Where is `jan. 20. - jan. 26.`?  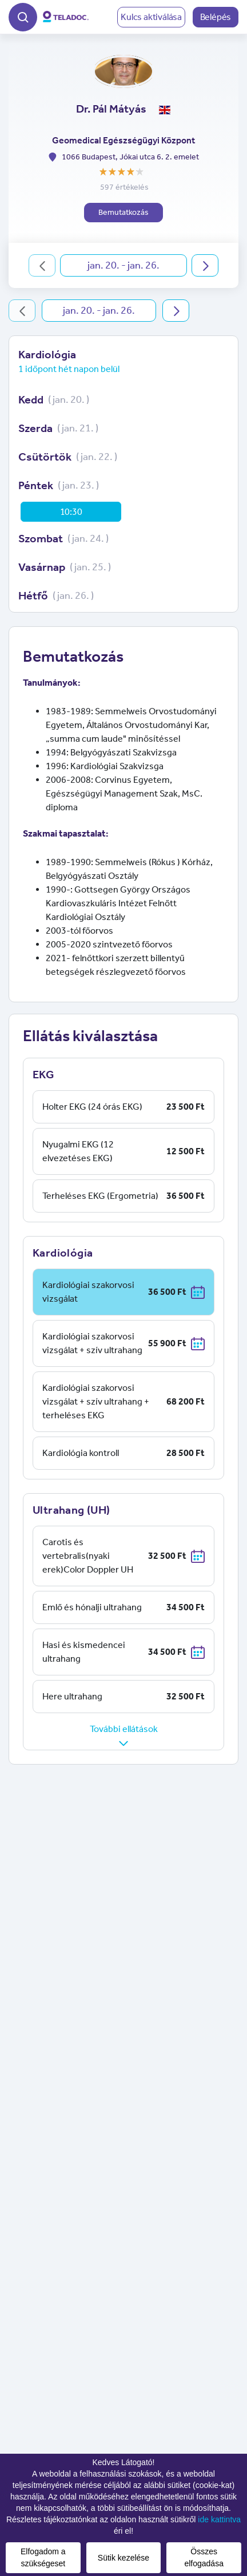
jan. 20. - jan. 26. is located at coordinates (123, 265).